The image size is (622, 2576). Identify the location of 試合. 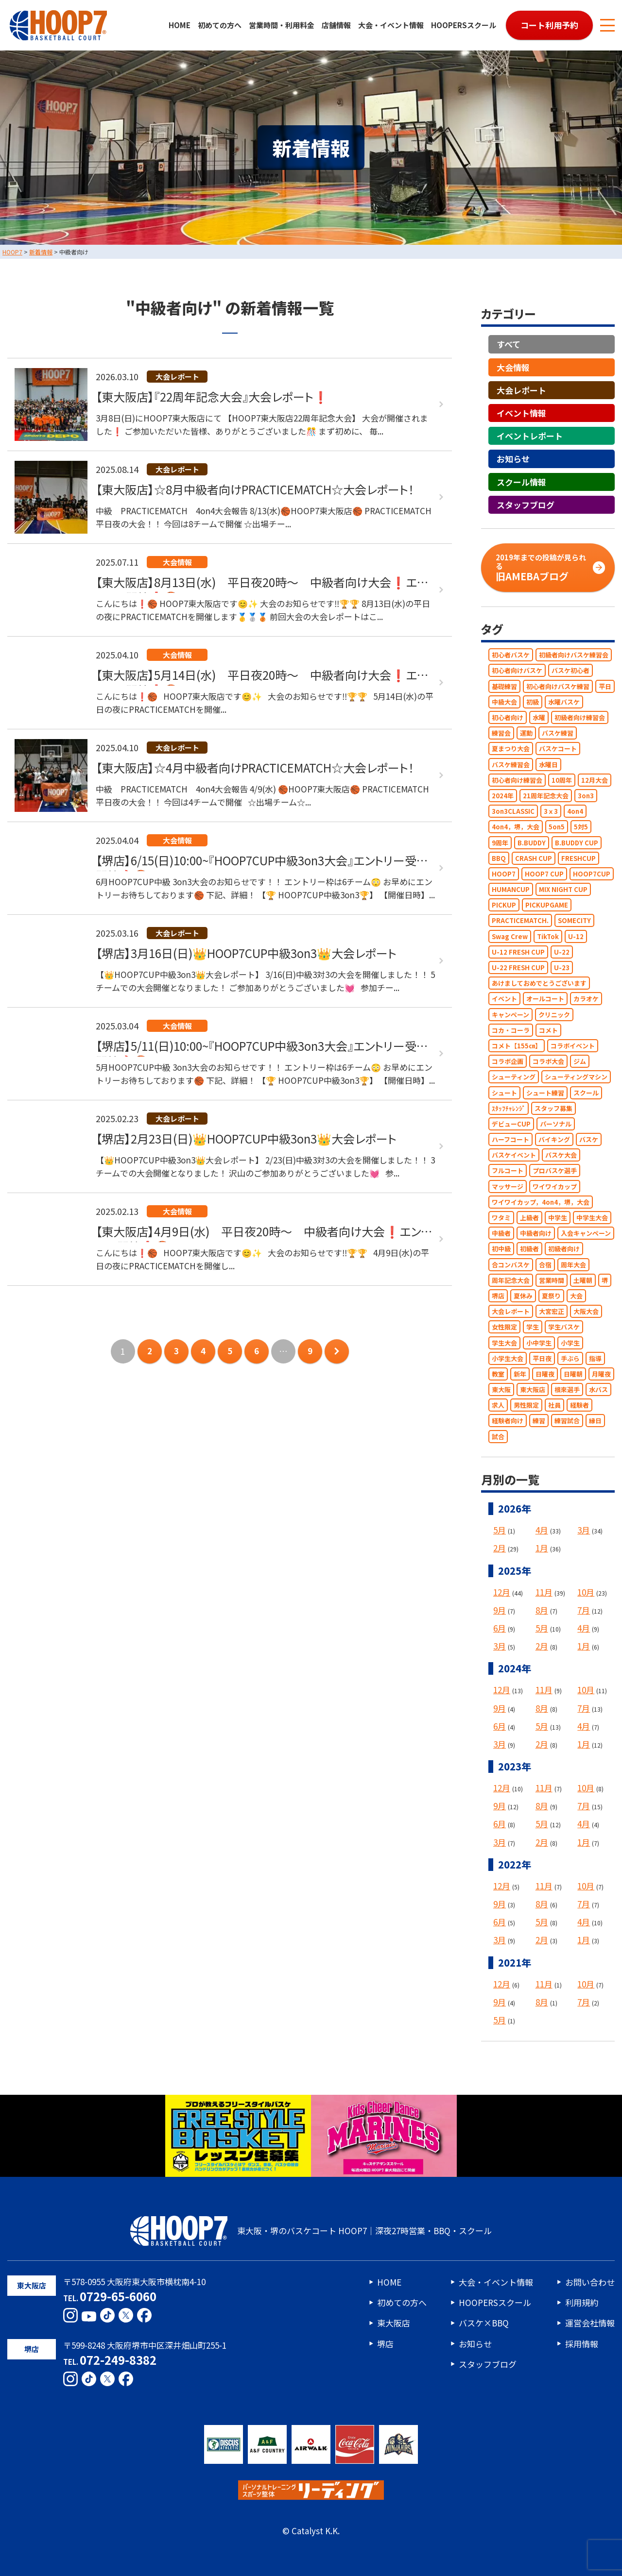
(498, 1436).